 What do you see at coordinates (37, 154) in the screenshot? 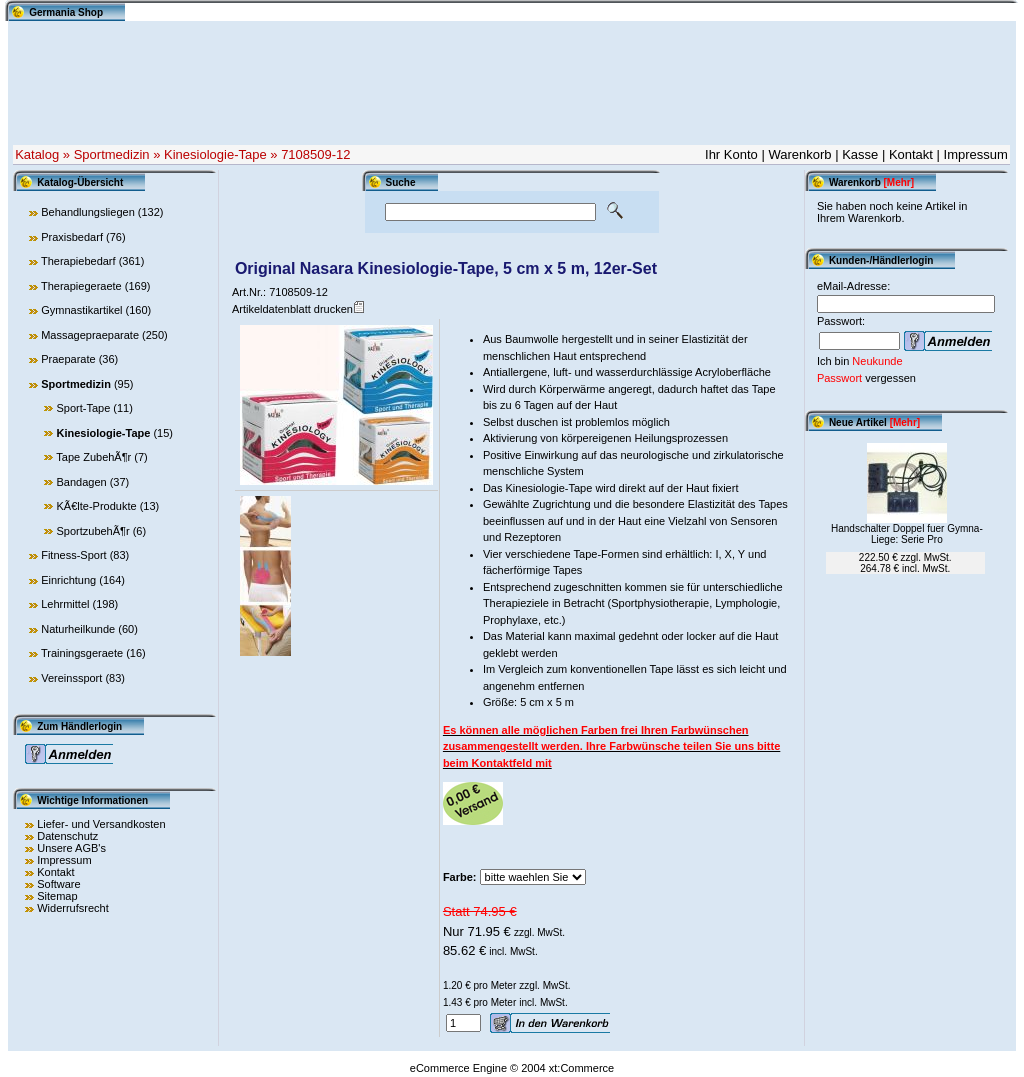
I see `Katalog` at bounding box center [37, 154].